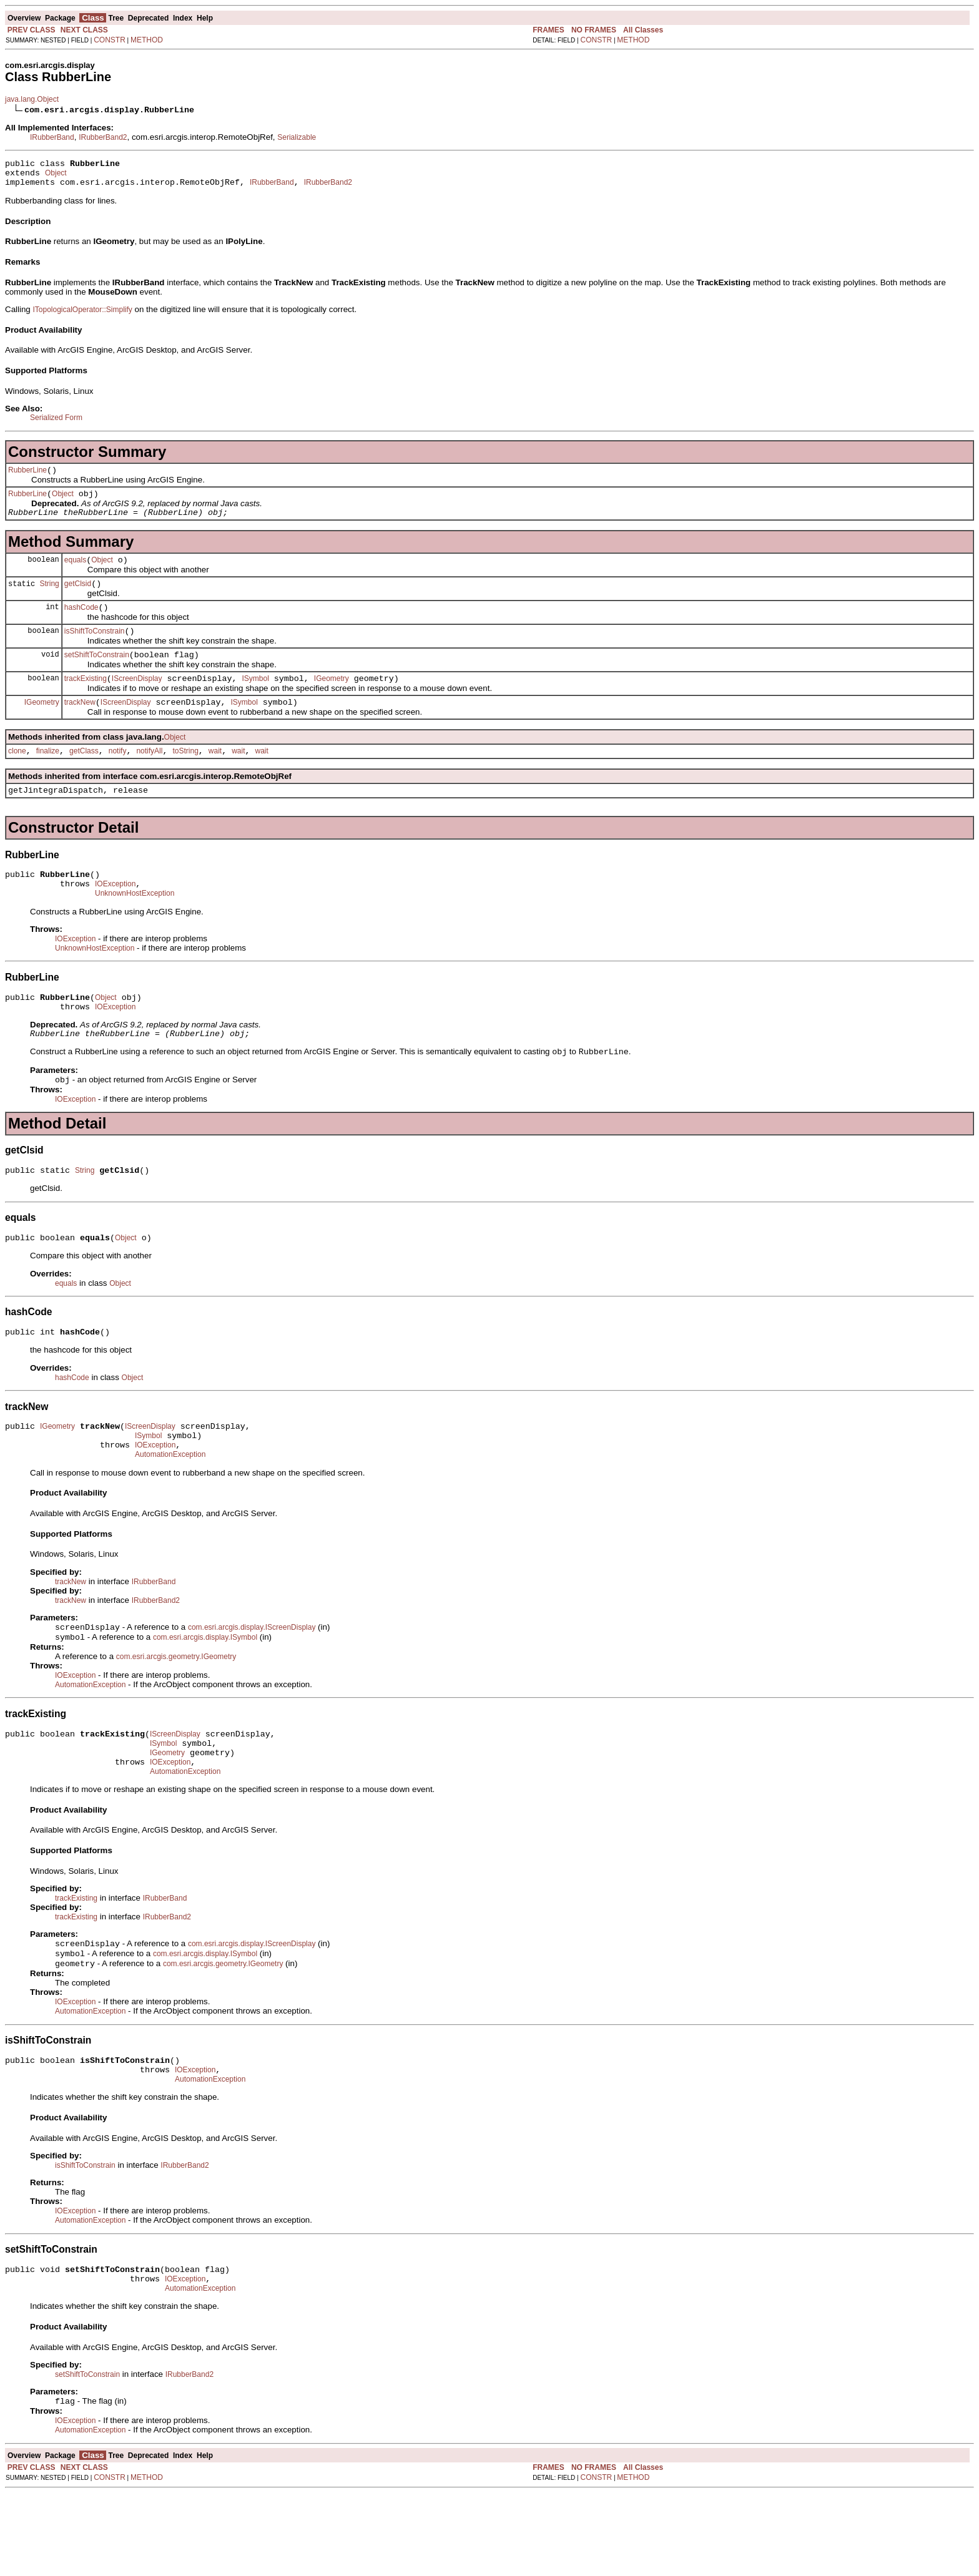 The height and width of the screenshot is (2576, 979). Describe the element at coordinates (137, 701) in the screenshot. I see `IScreenDisplay` at that location.